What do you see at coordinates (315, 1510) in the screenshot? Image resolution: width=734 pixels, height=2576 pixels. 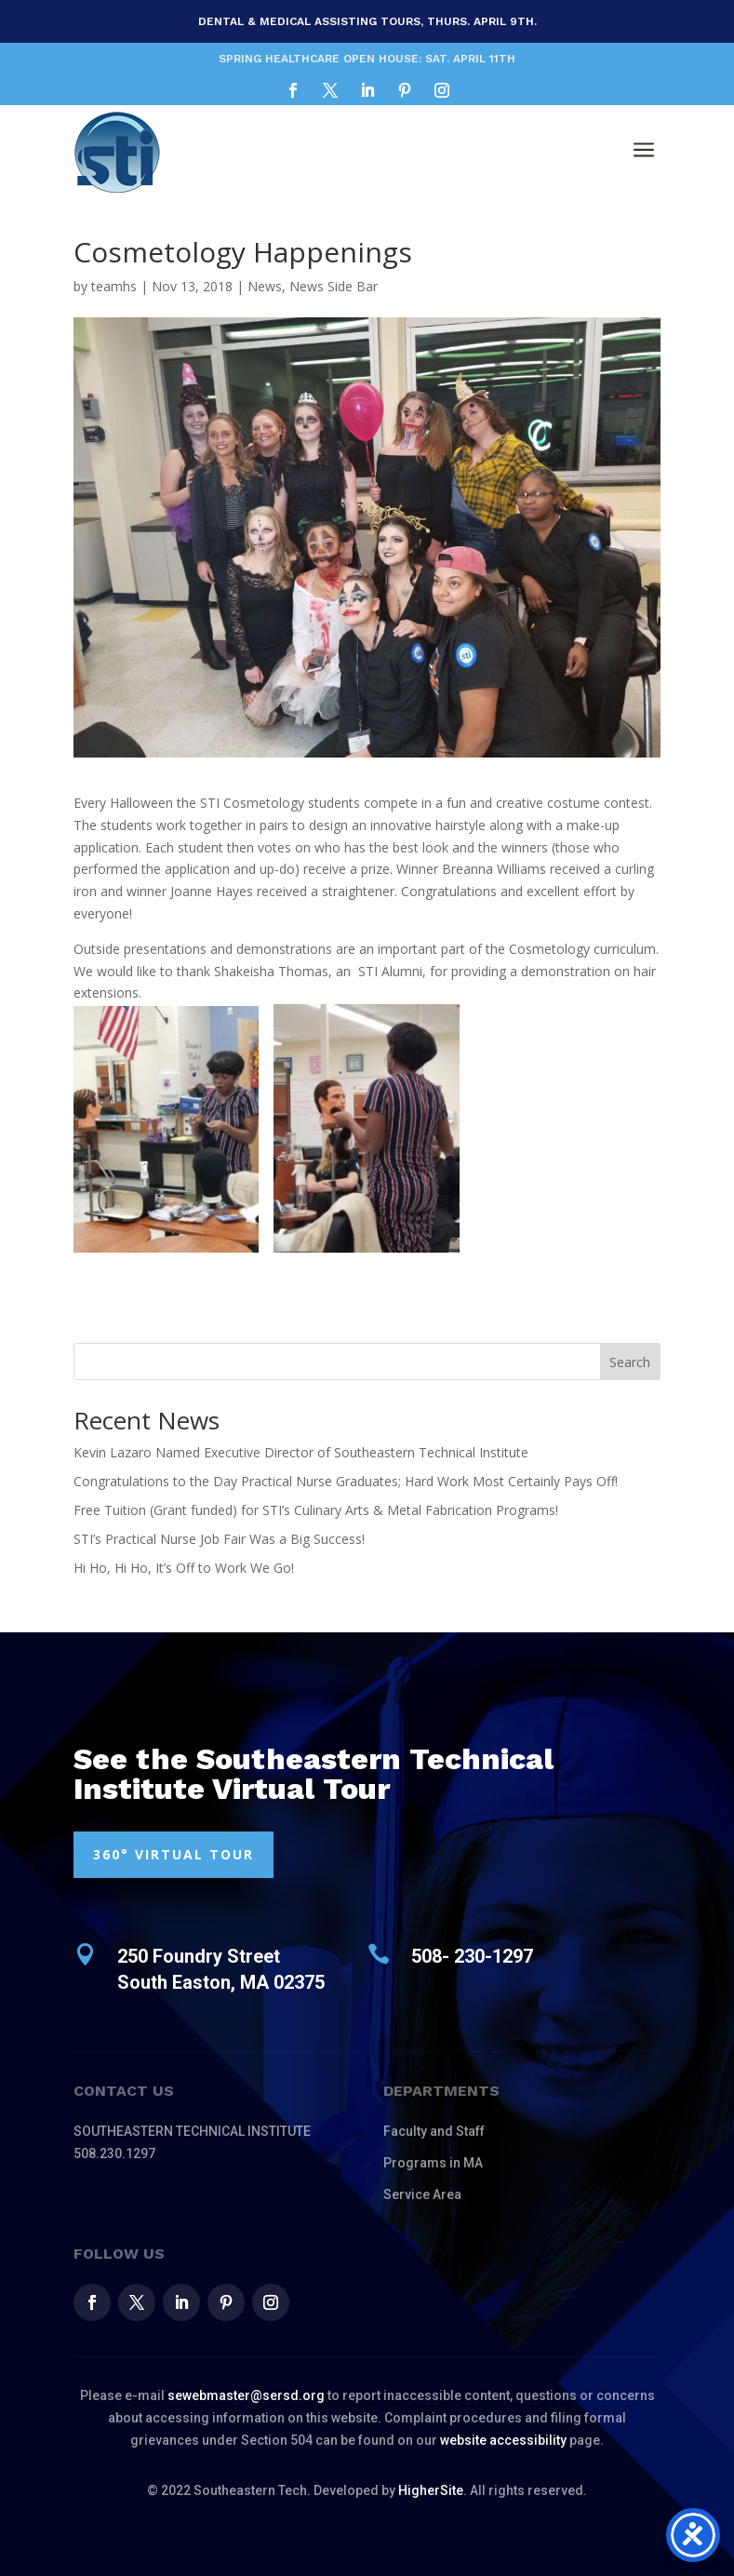 I see `Free Tuition (Grant funded) for STI’s Culinary Arts & Metal Fabrication Programs!` at bounding box center [315, 1510].